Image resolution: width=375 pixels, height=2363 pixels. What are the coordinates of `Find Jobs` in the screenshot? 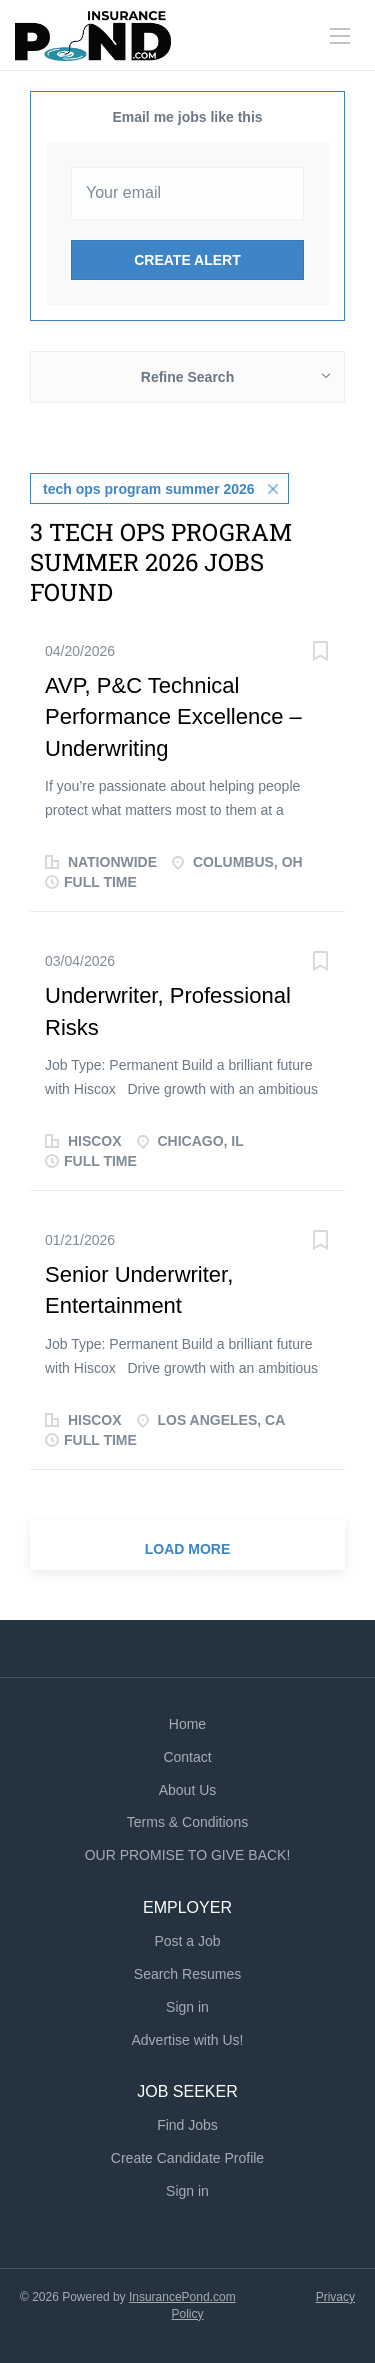 It's located at (187, 2125).